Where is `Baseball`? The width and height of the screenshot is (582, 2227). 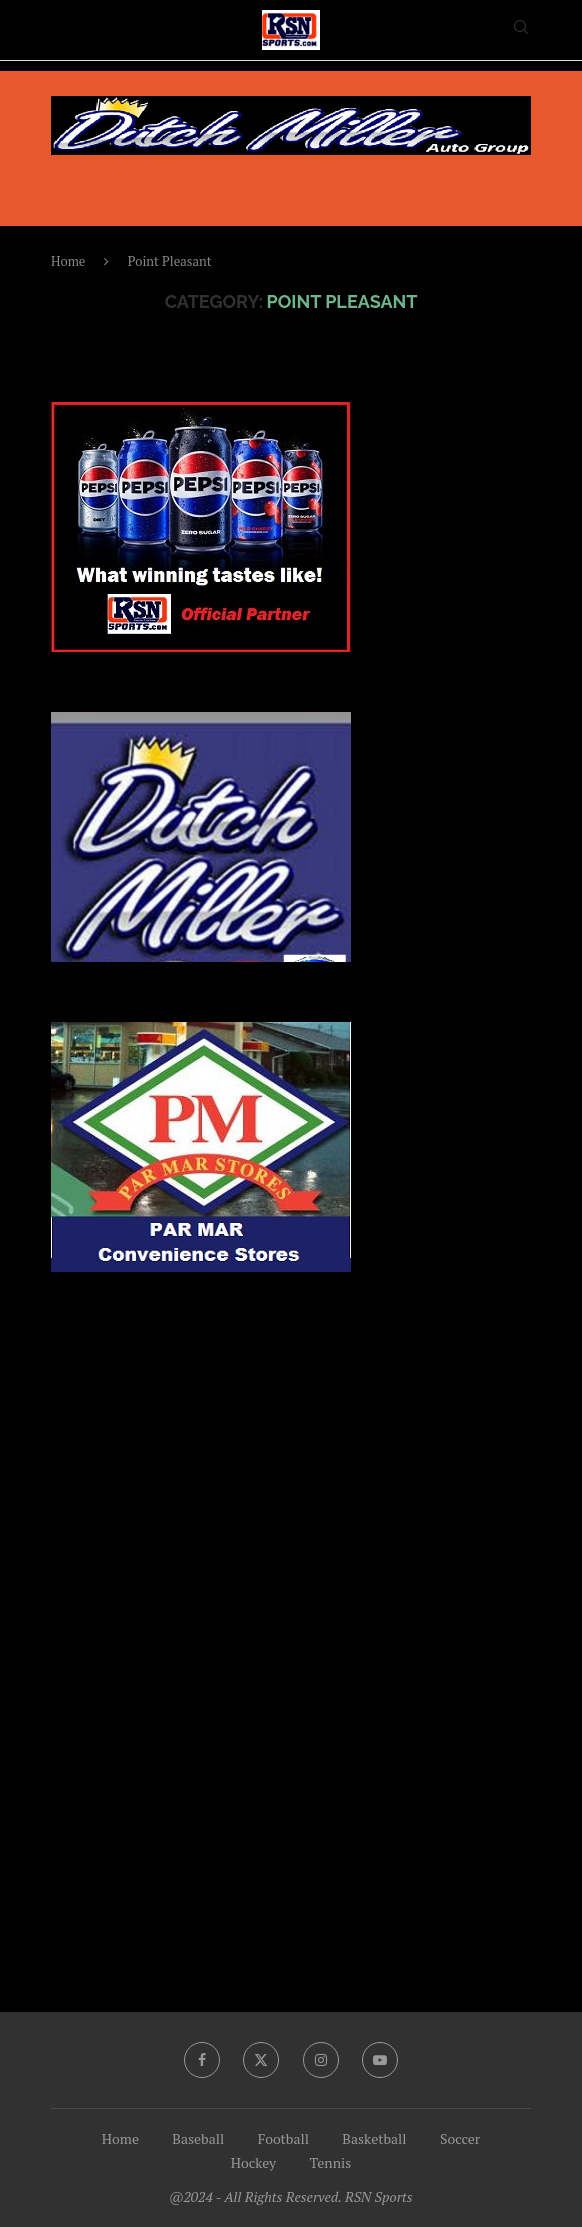
Baseball is located at coordinates (198, 2138).